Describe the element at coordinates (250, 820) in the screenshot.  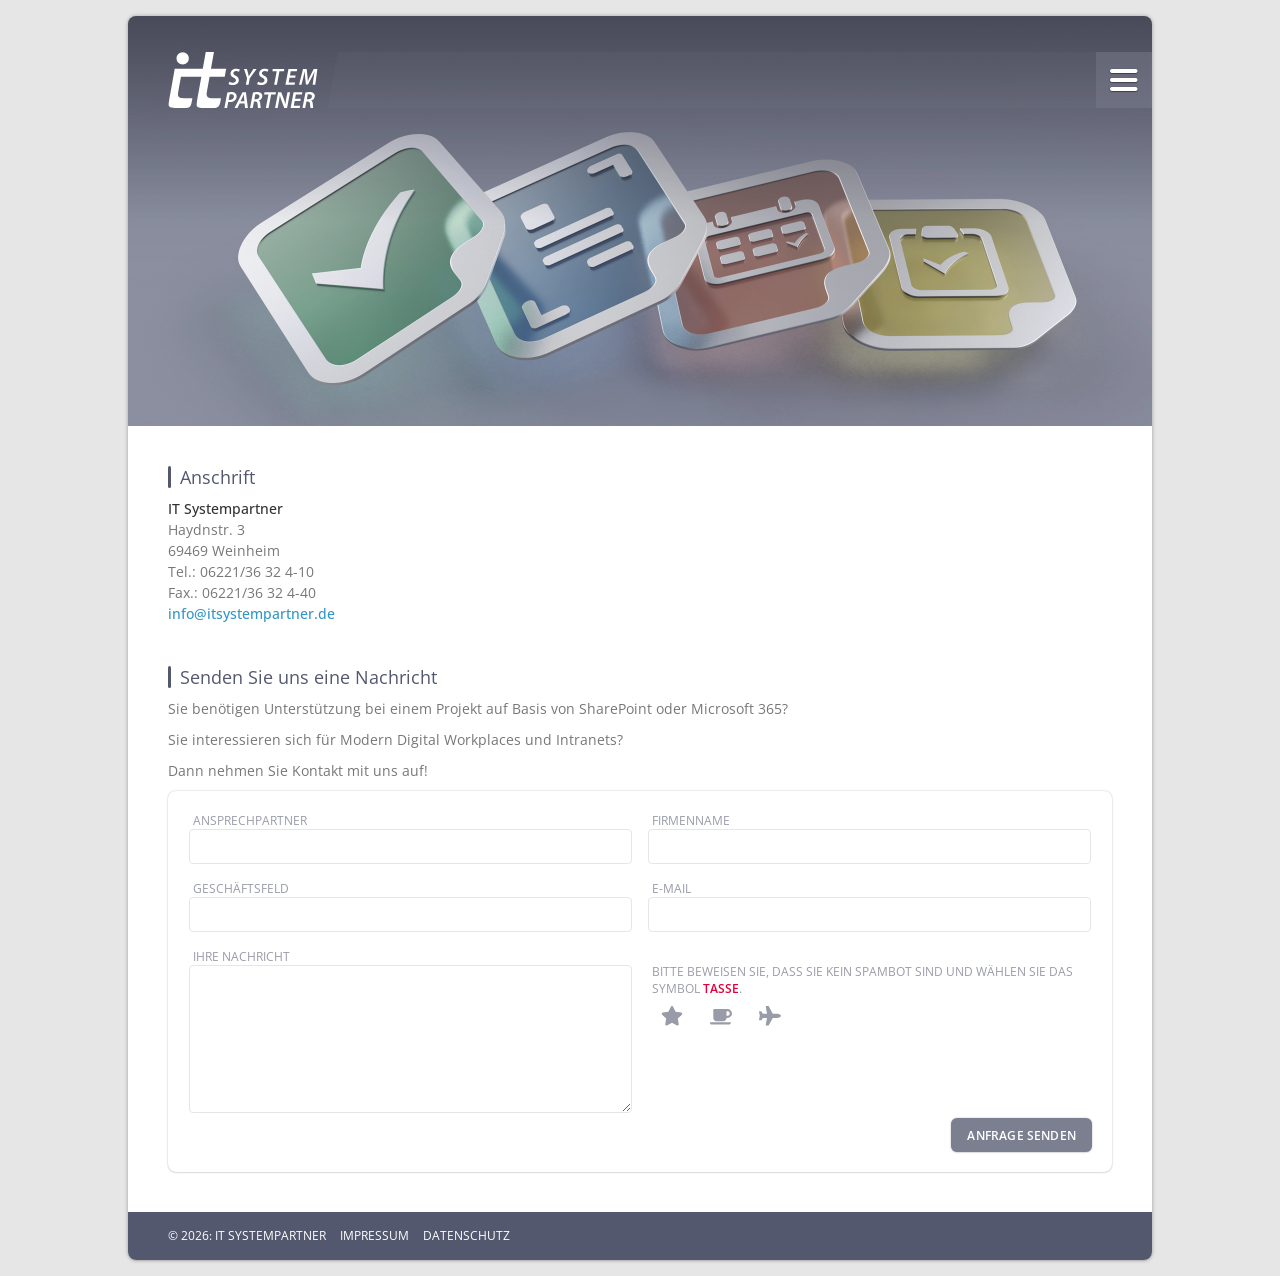
I see `Ansprechpartner` at that location.